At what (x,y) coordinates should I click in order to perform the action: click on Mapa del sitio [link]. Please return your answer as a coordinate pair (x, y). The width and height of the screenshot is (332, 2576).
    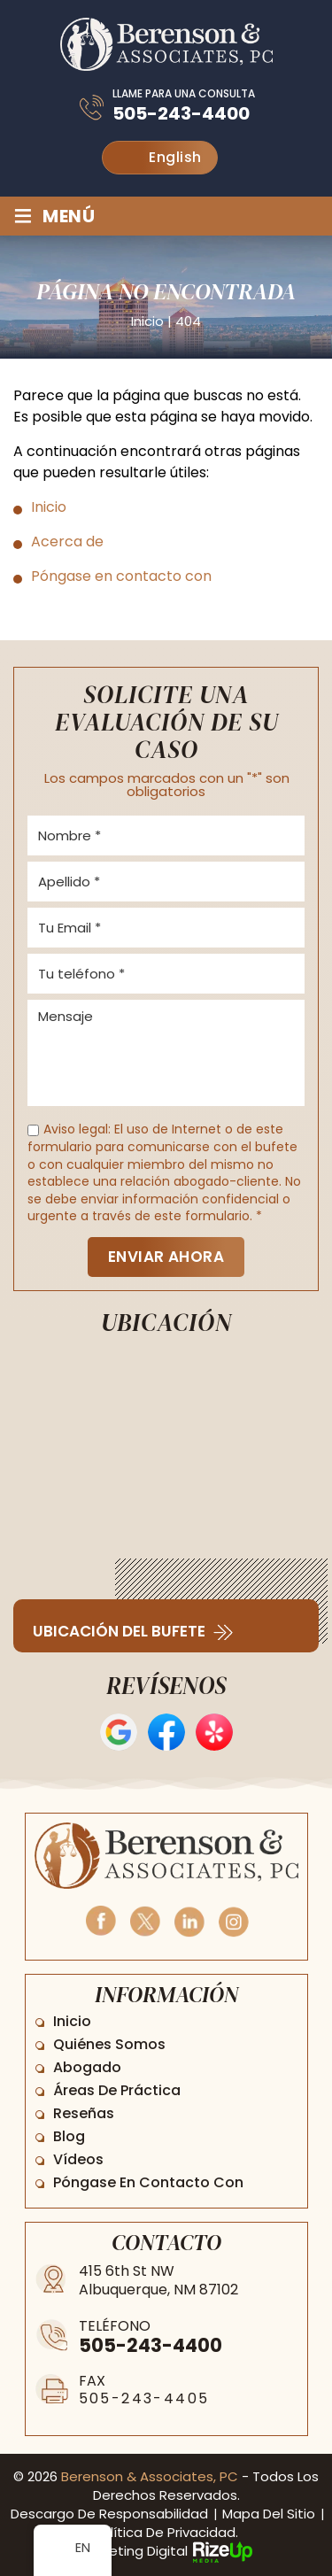
    Looking at the image, I should click on (268, 2513).